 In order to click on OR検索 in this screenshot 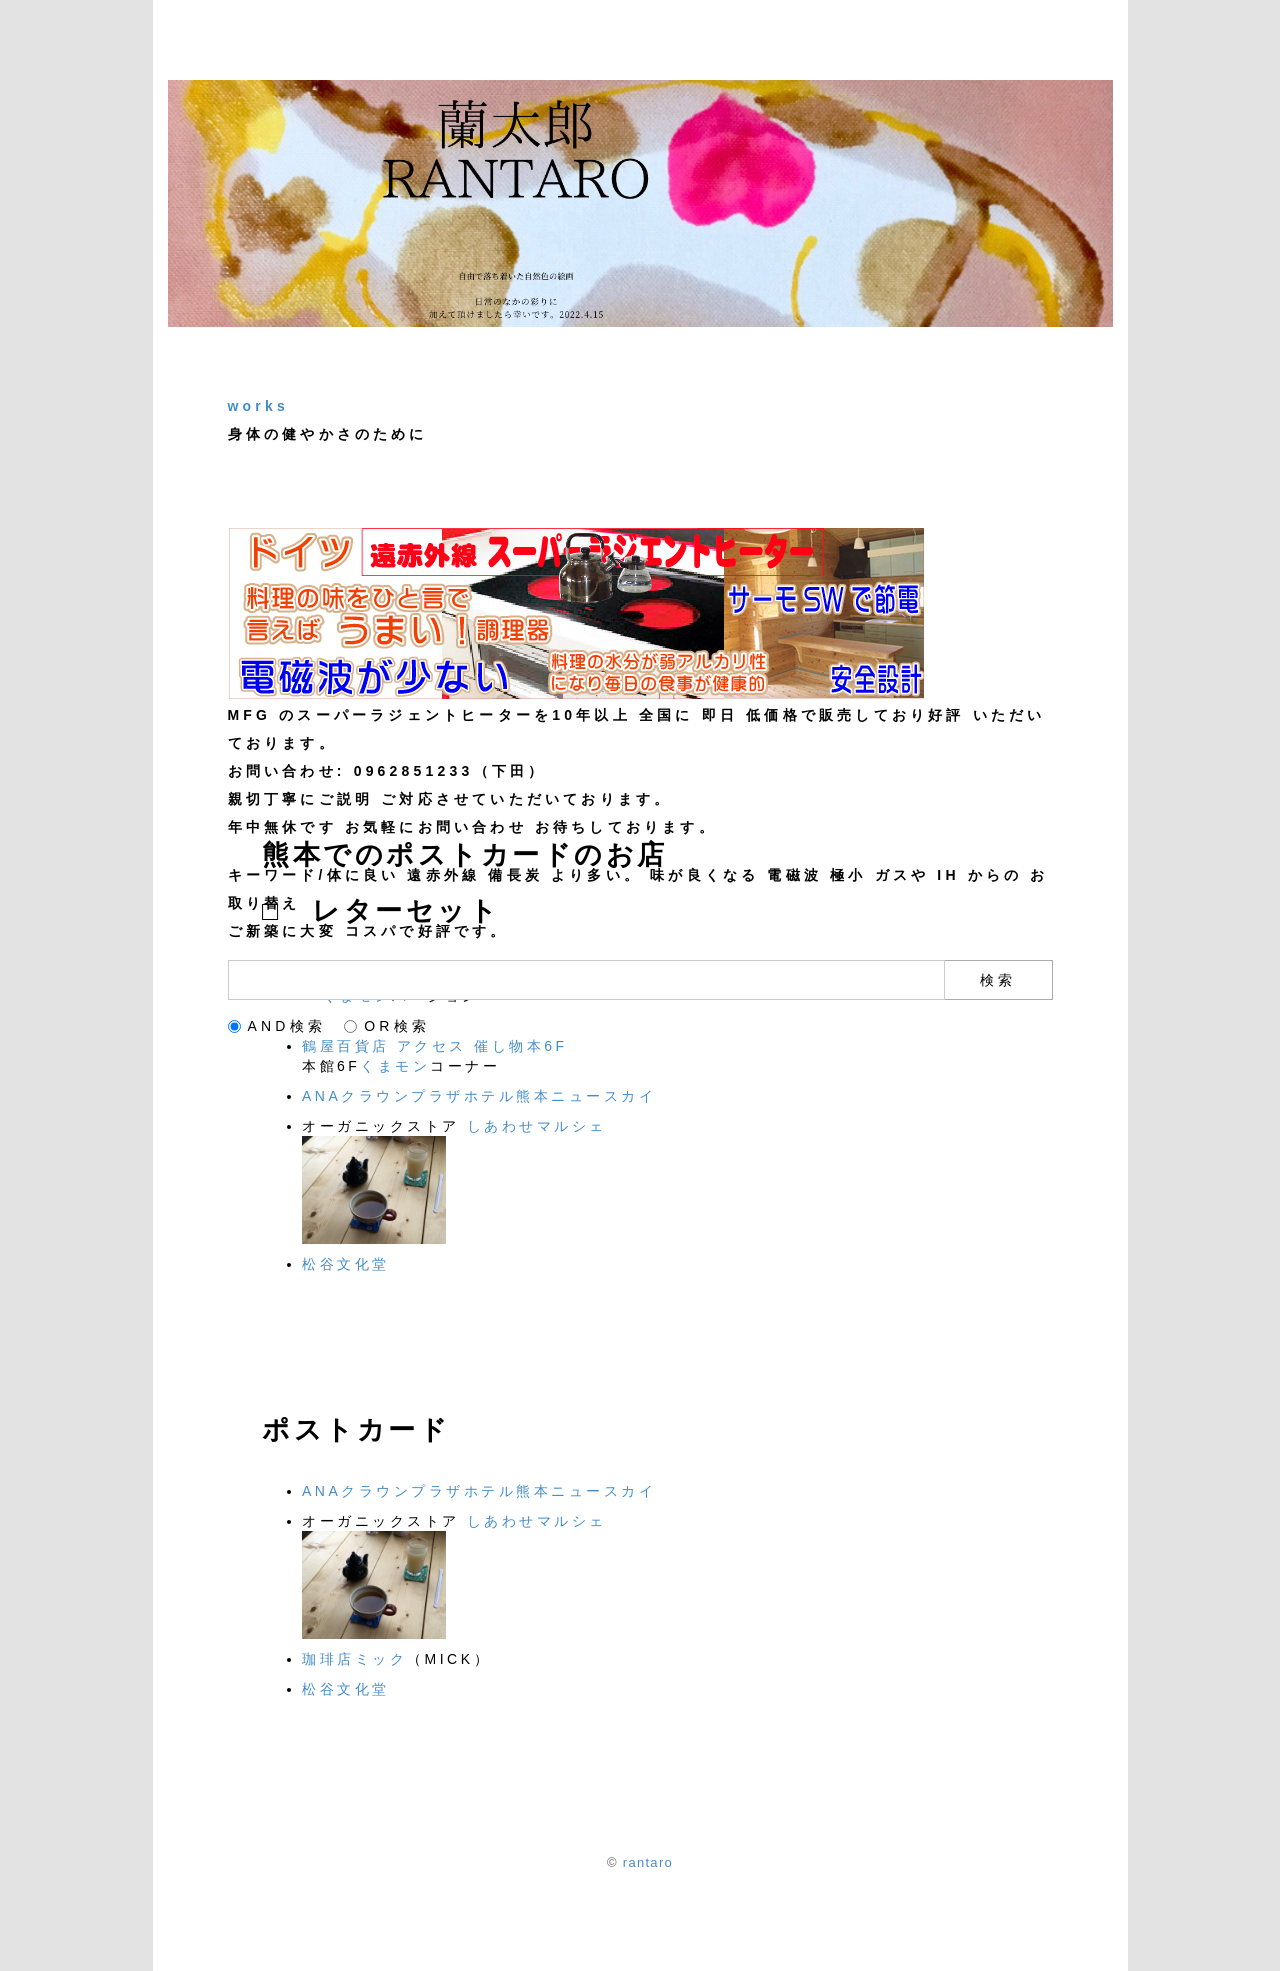, I will do `click(387, 1026)`.